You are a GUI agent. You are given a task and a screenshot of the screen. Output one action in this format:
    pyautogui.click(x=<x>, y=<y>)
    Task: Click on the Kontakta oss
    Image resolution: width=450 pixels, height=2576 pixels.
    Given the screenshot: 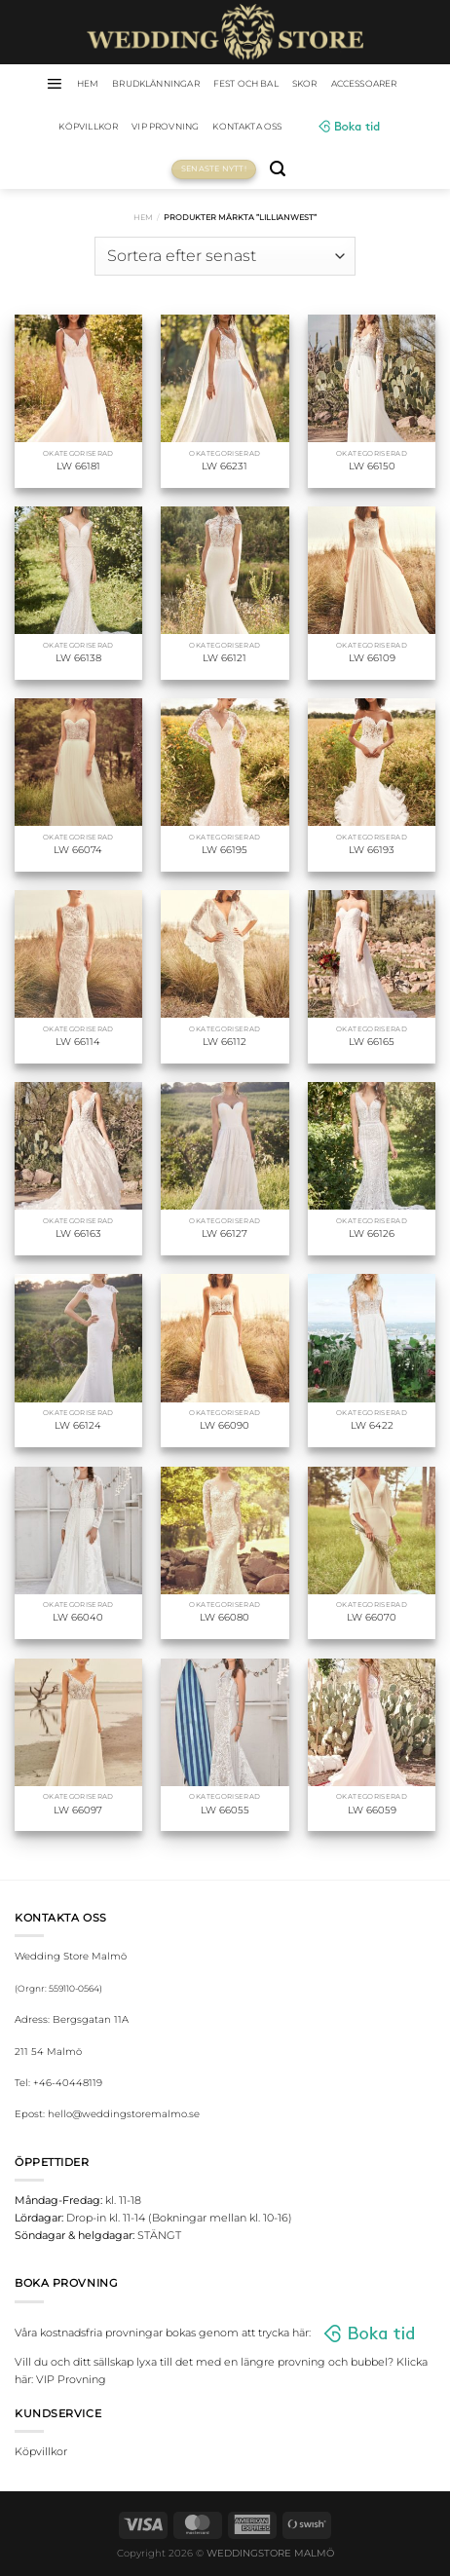 What is the action you would take?
    pyautogui.click(x=246, y=126)
    